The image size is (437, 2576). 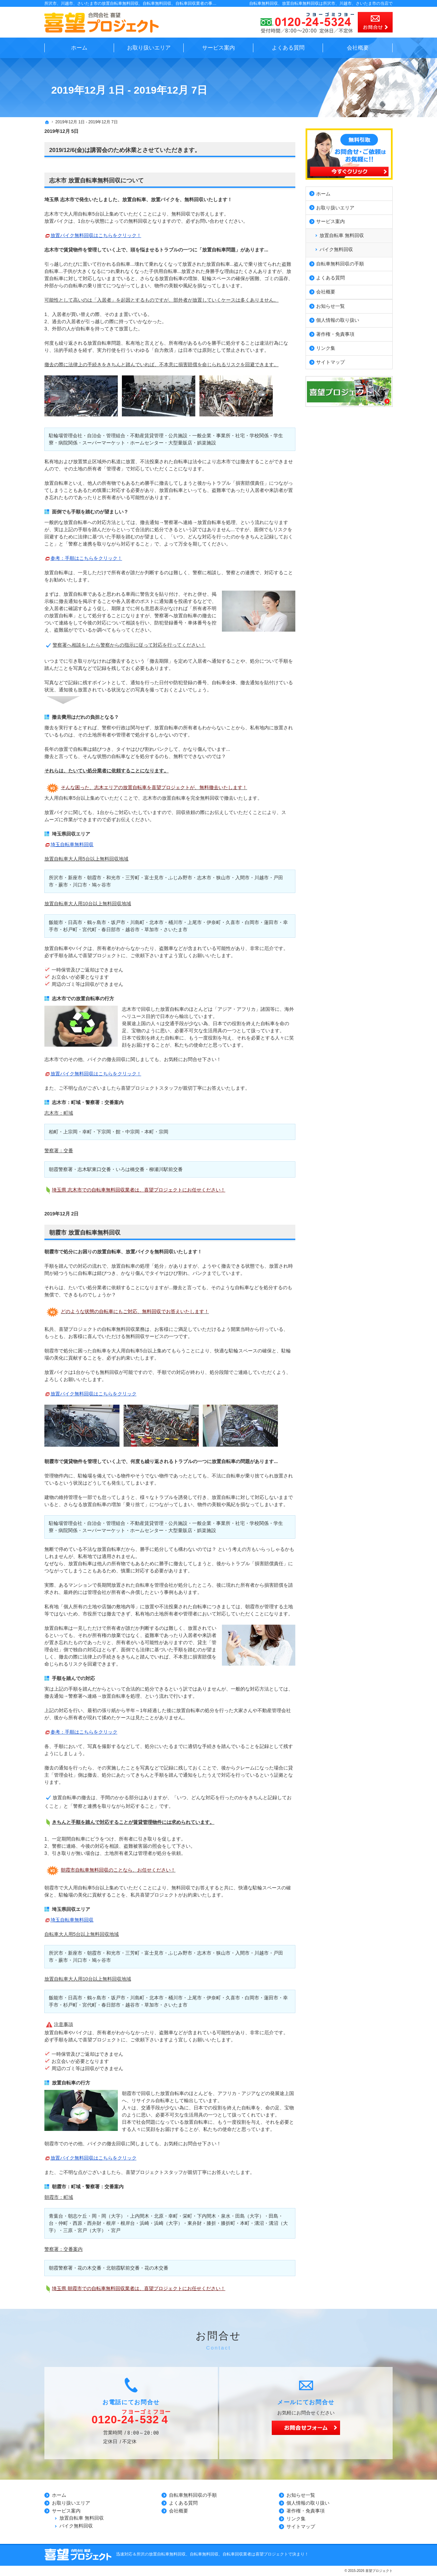 What do you see at coordinates (75, 877) in the screenshot?
I see `新座市` at bounding box center [75, 877].